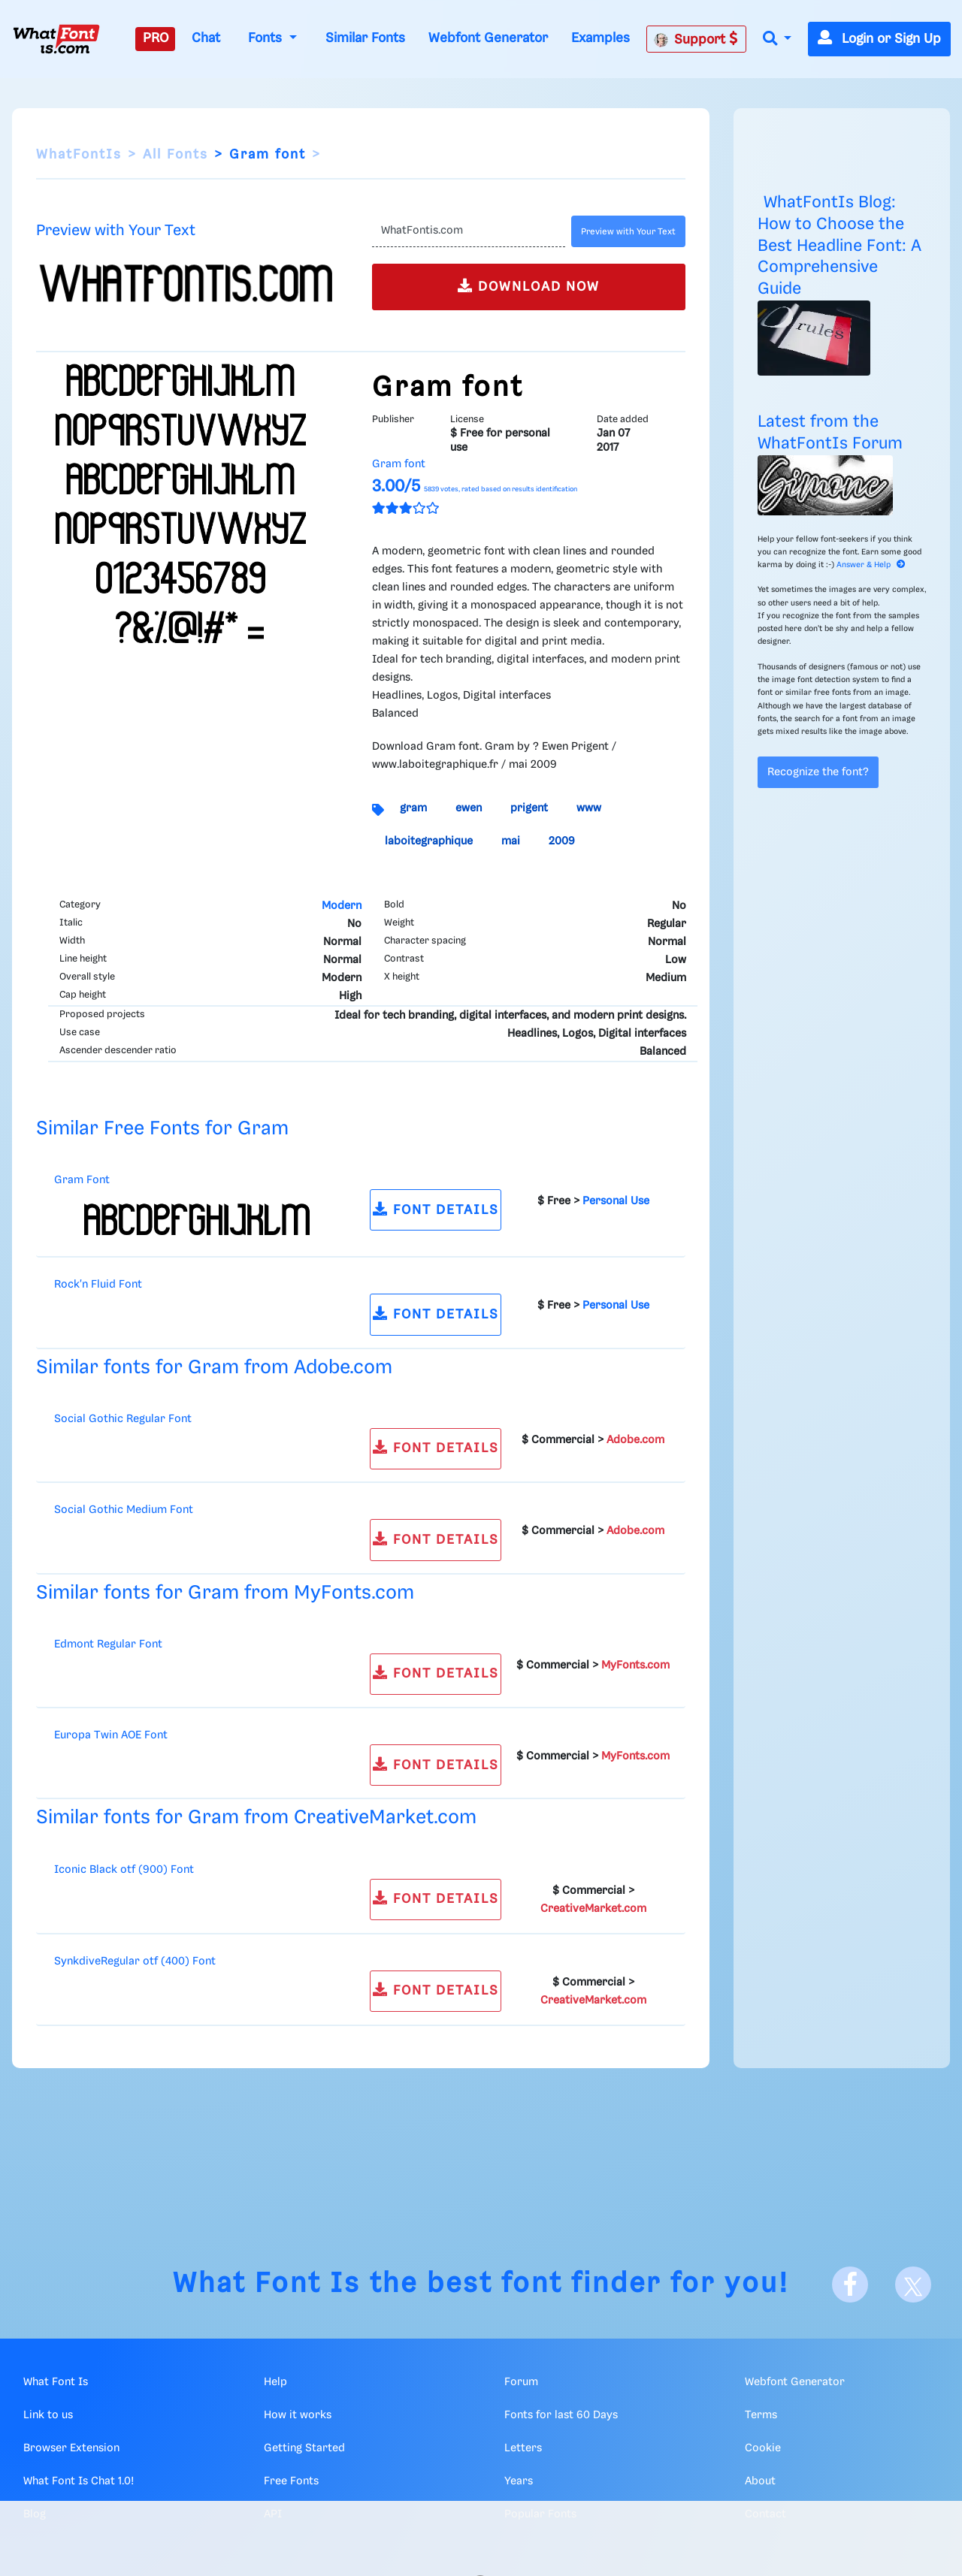 This screenshot has width=962, height=2576. What do you see at coordinates (78, 2481) in the screenshot?
I see `What Font Is Chat 1.0!` at bounding box center [78, 2481].